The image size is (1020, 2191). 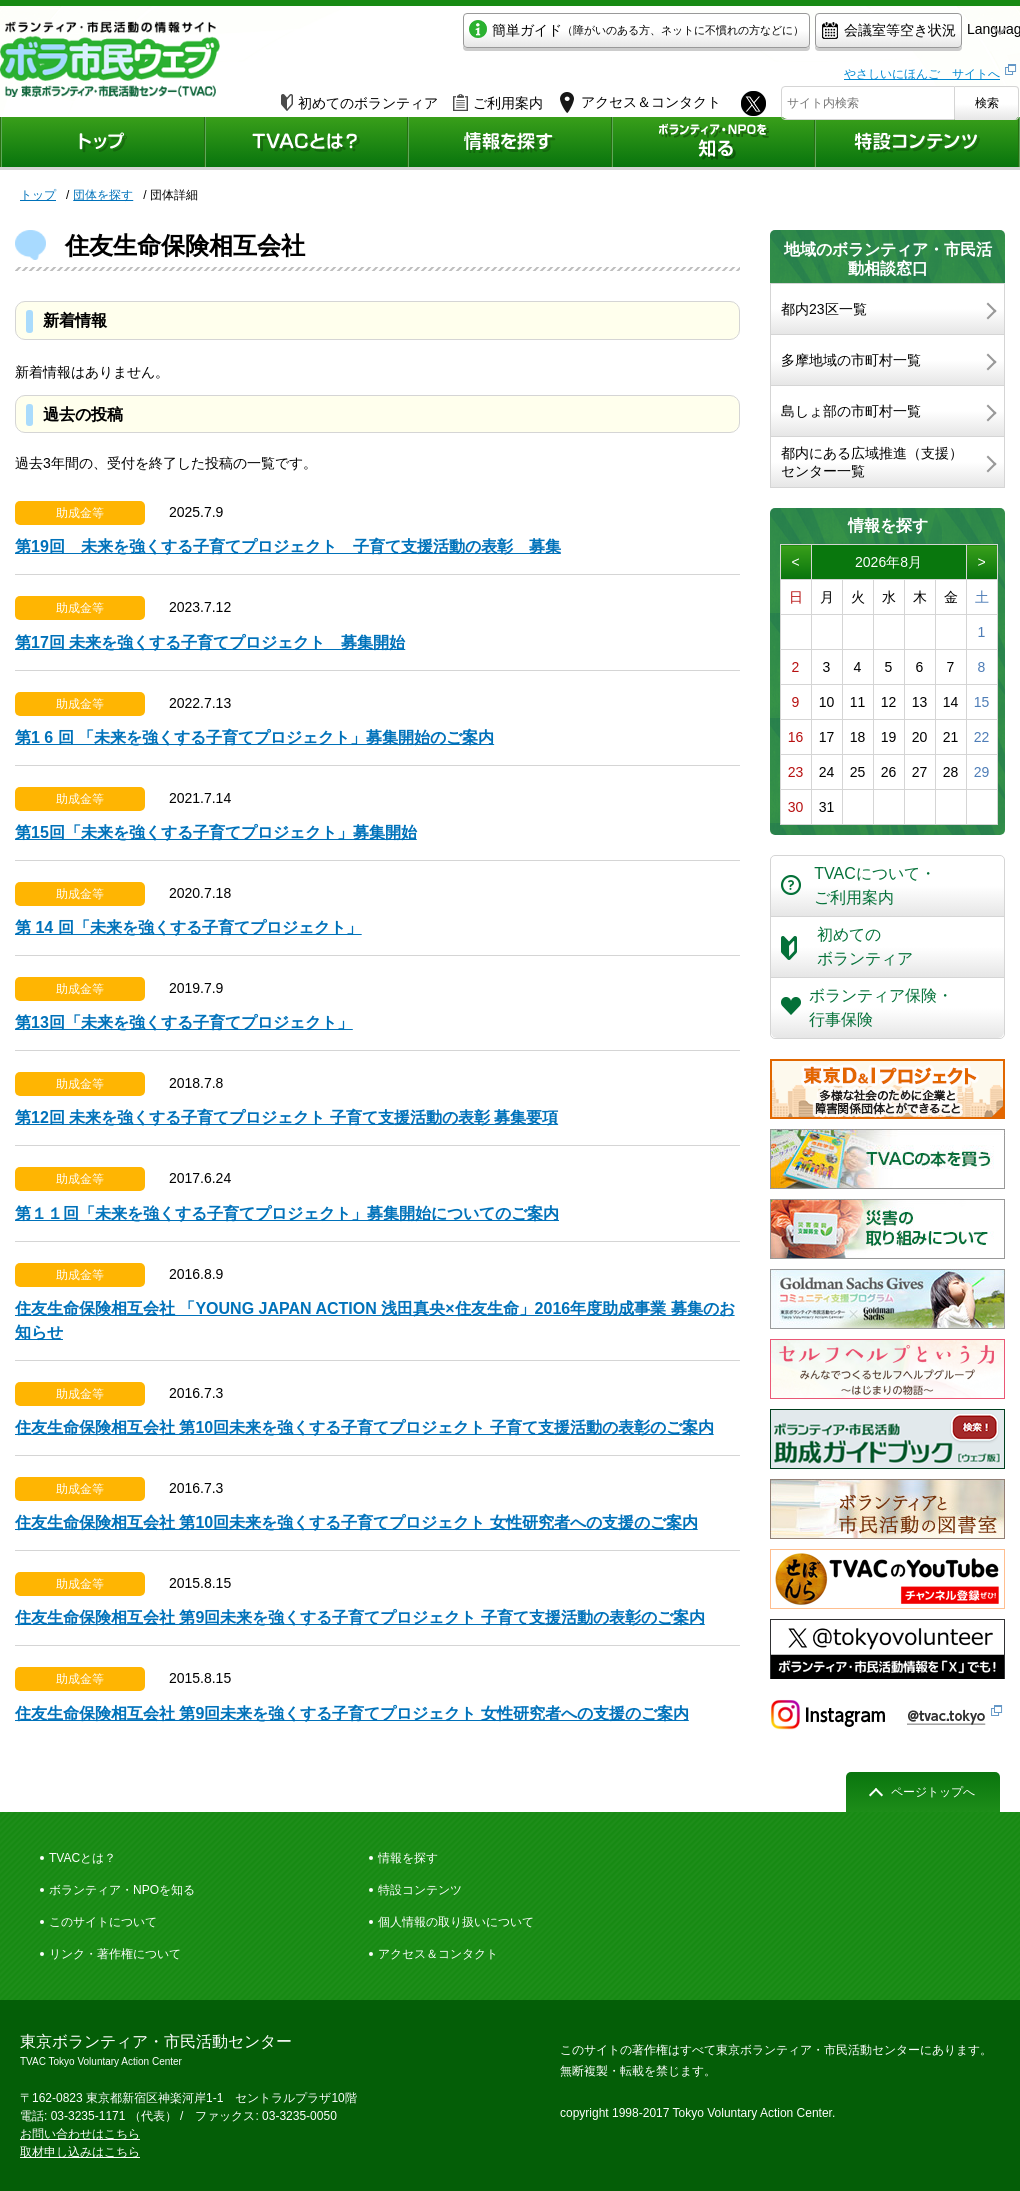 I want to click on 第13回「未来を強くする子育てプロジェクト」, so click(x=184, y=1022).